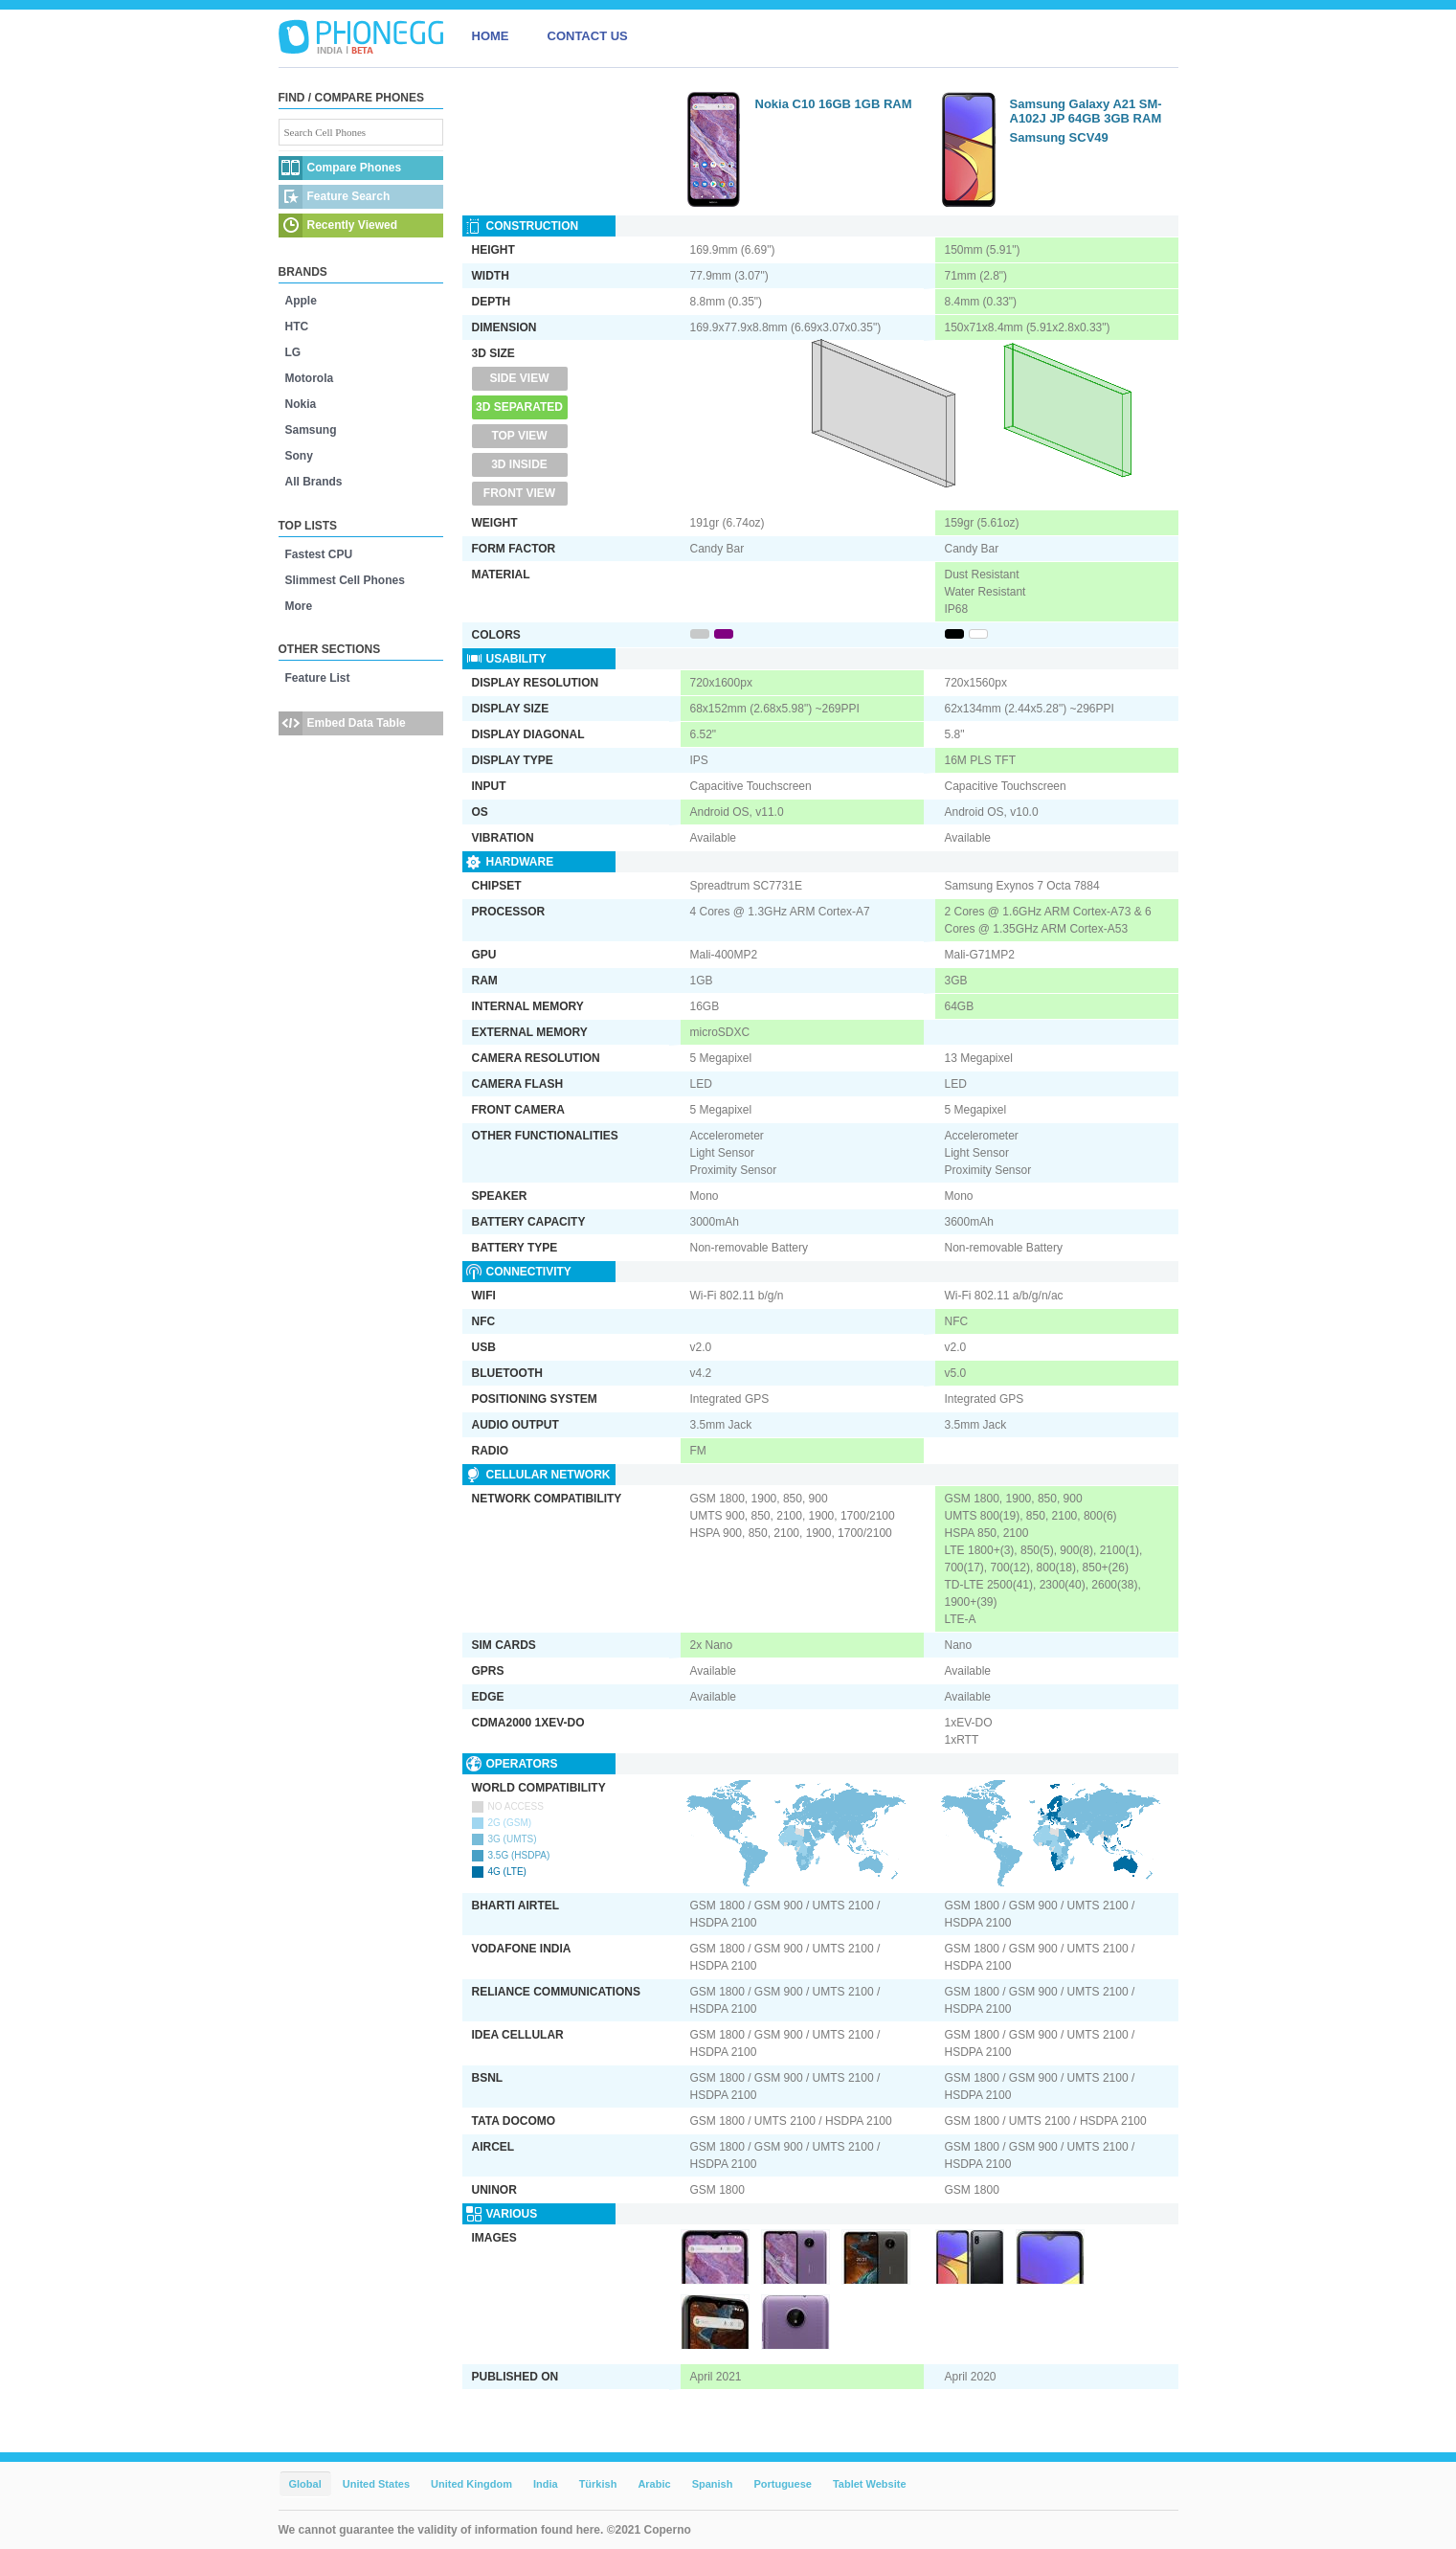  Describe the element at coordinates (317, 678) in the screenshot. I see `Feature List` at that location.